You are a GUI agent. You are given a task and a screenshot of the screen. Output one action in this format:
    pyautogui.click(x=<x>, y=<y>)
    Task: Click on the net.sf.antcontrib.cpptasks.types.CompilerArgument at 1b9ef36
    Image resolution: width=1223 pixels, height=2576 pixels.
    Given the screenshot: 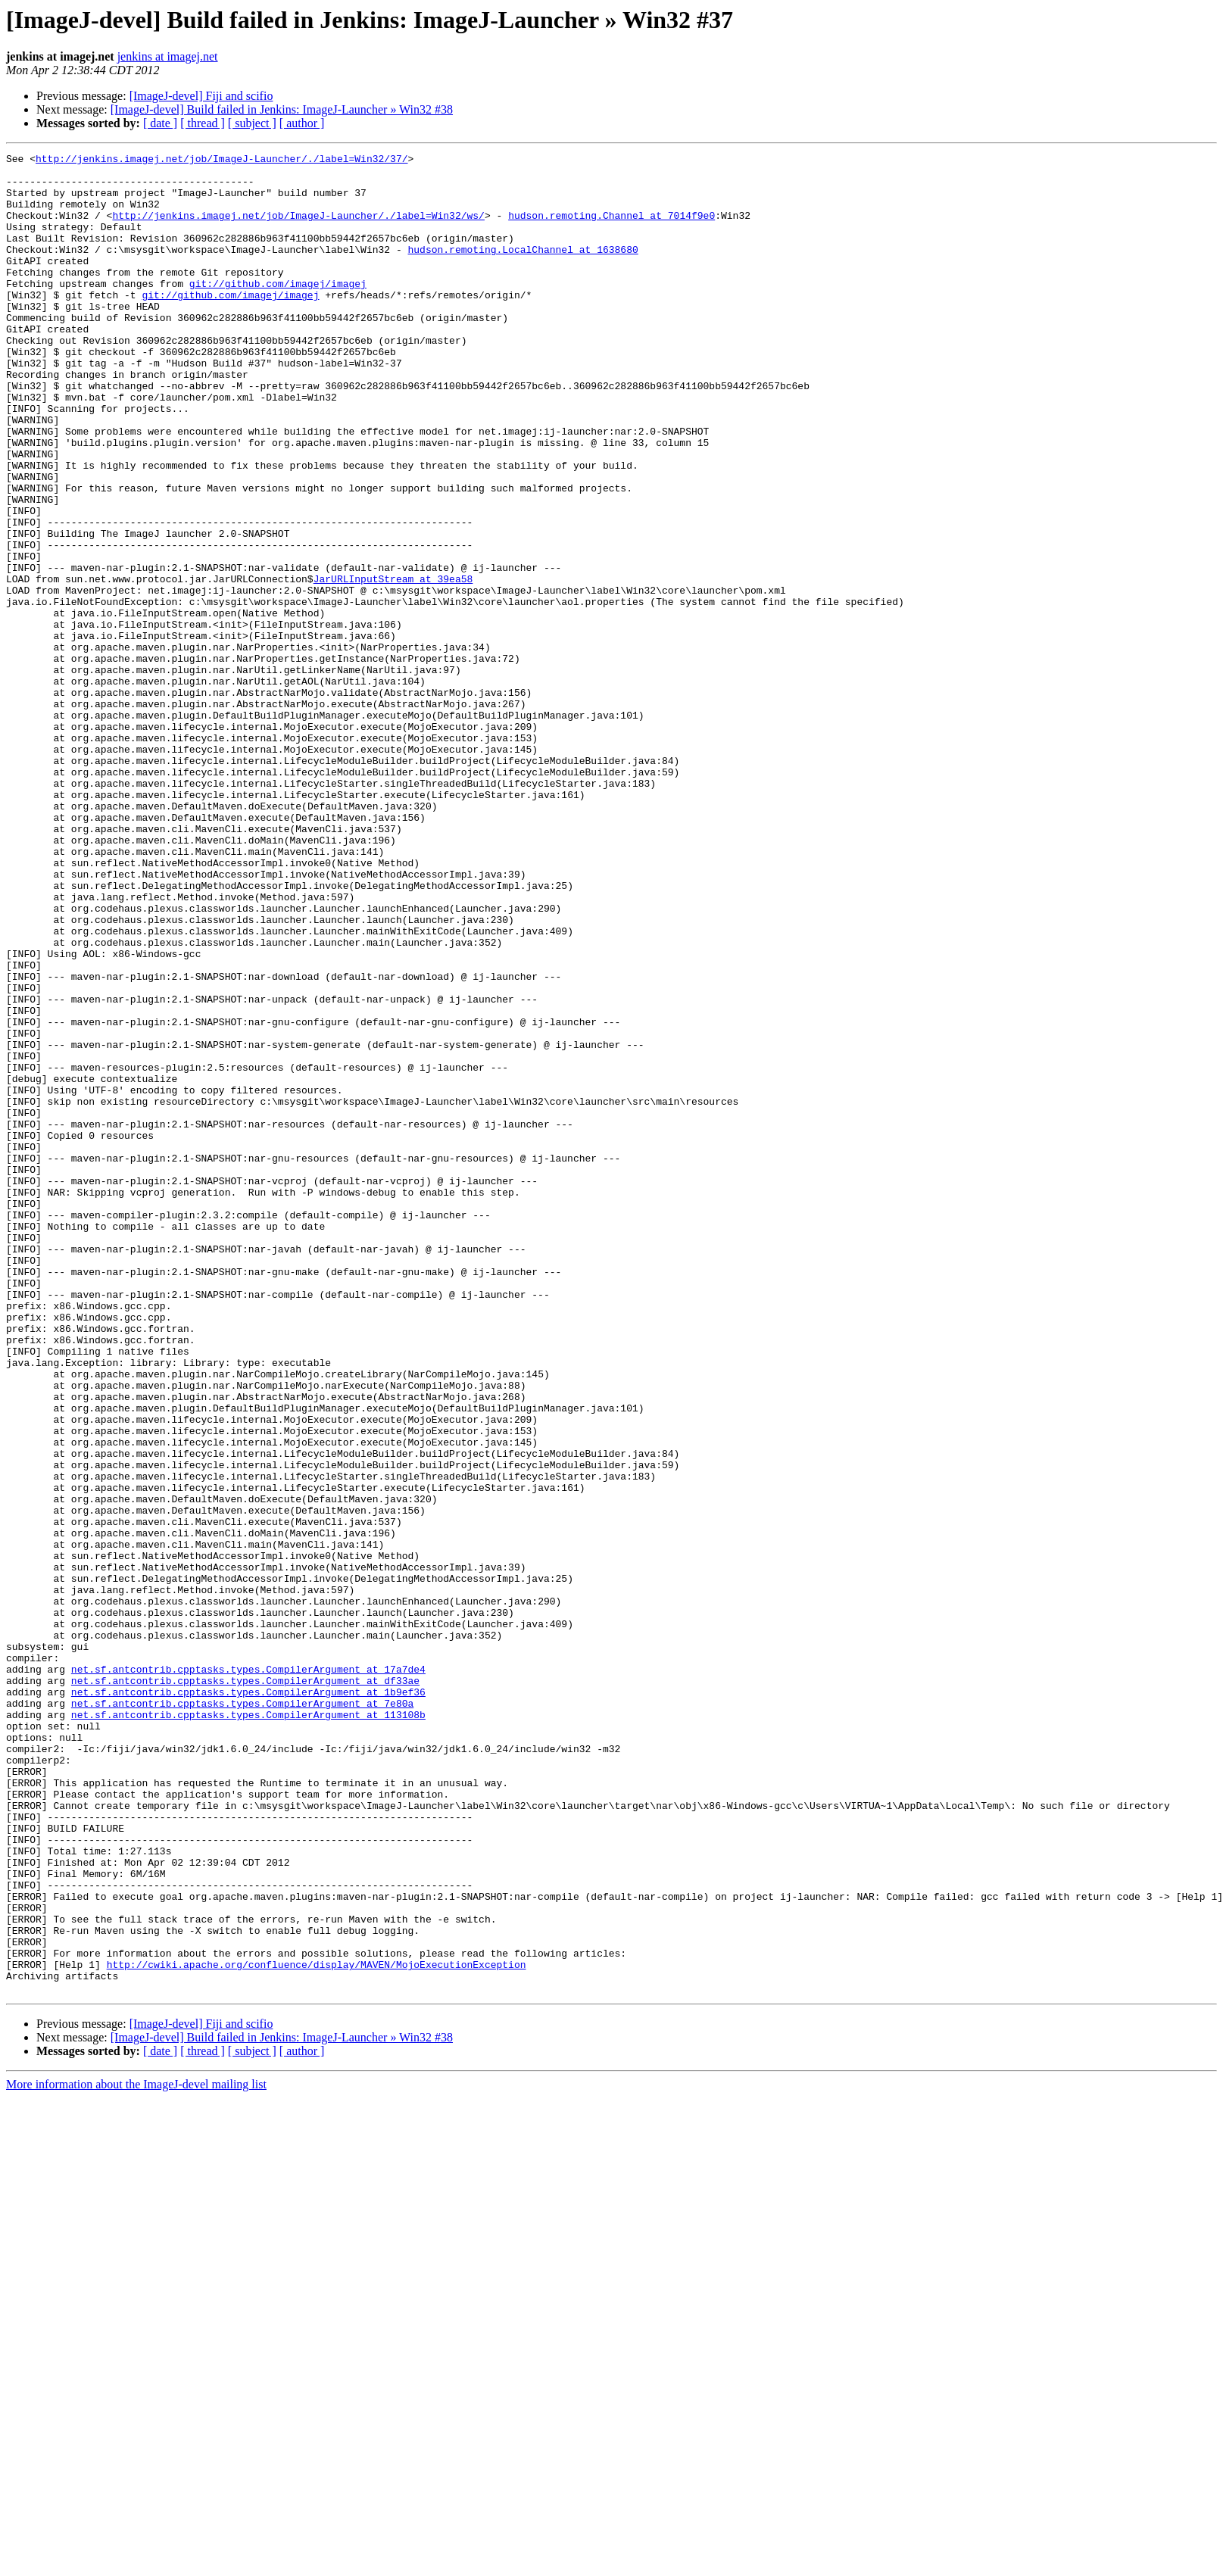 What is the action you would take?
    pyautogui.click(x=248, y=2000)
    